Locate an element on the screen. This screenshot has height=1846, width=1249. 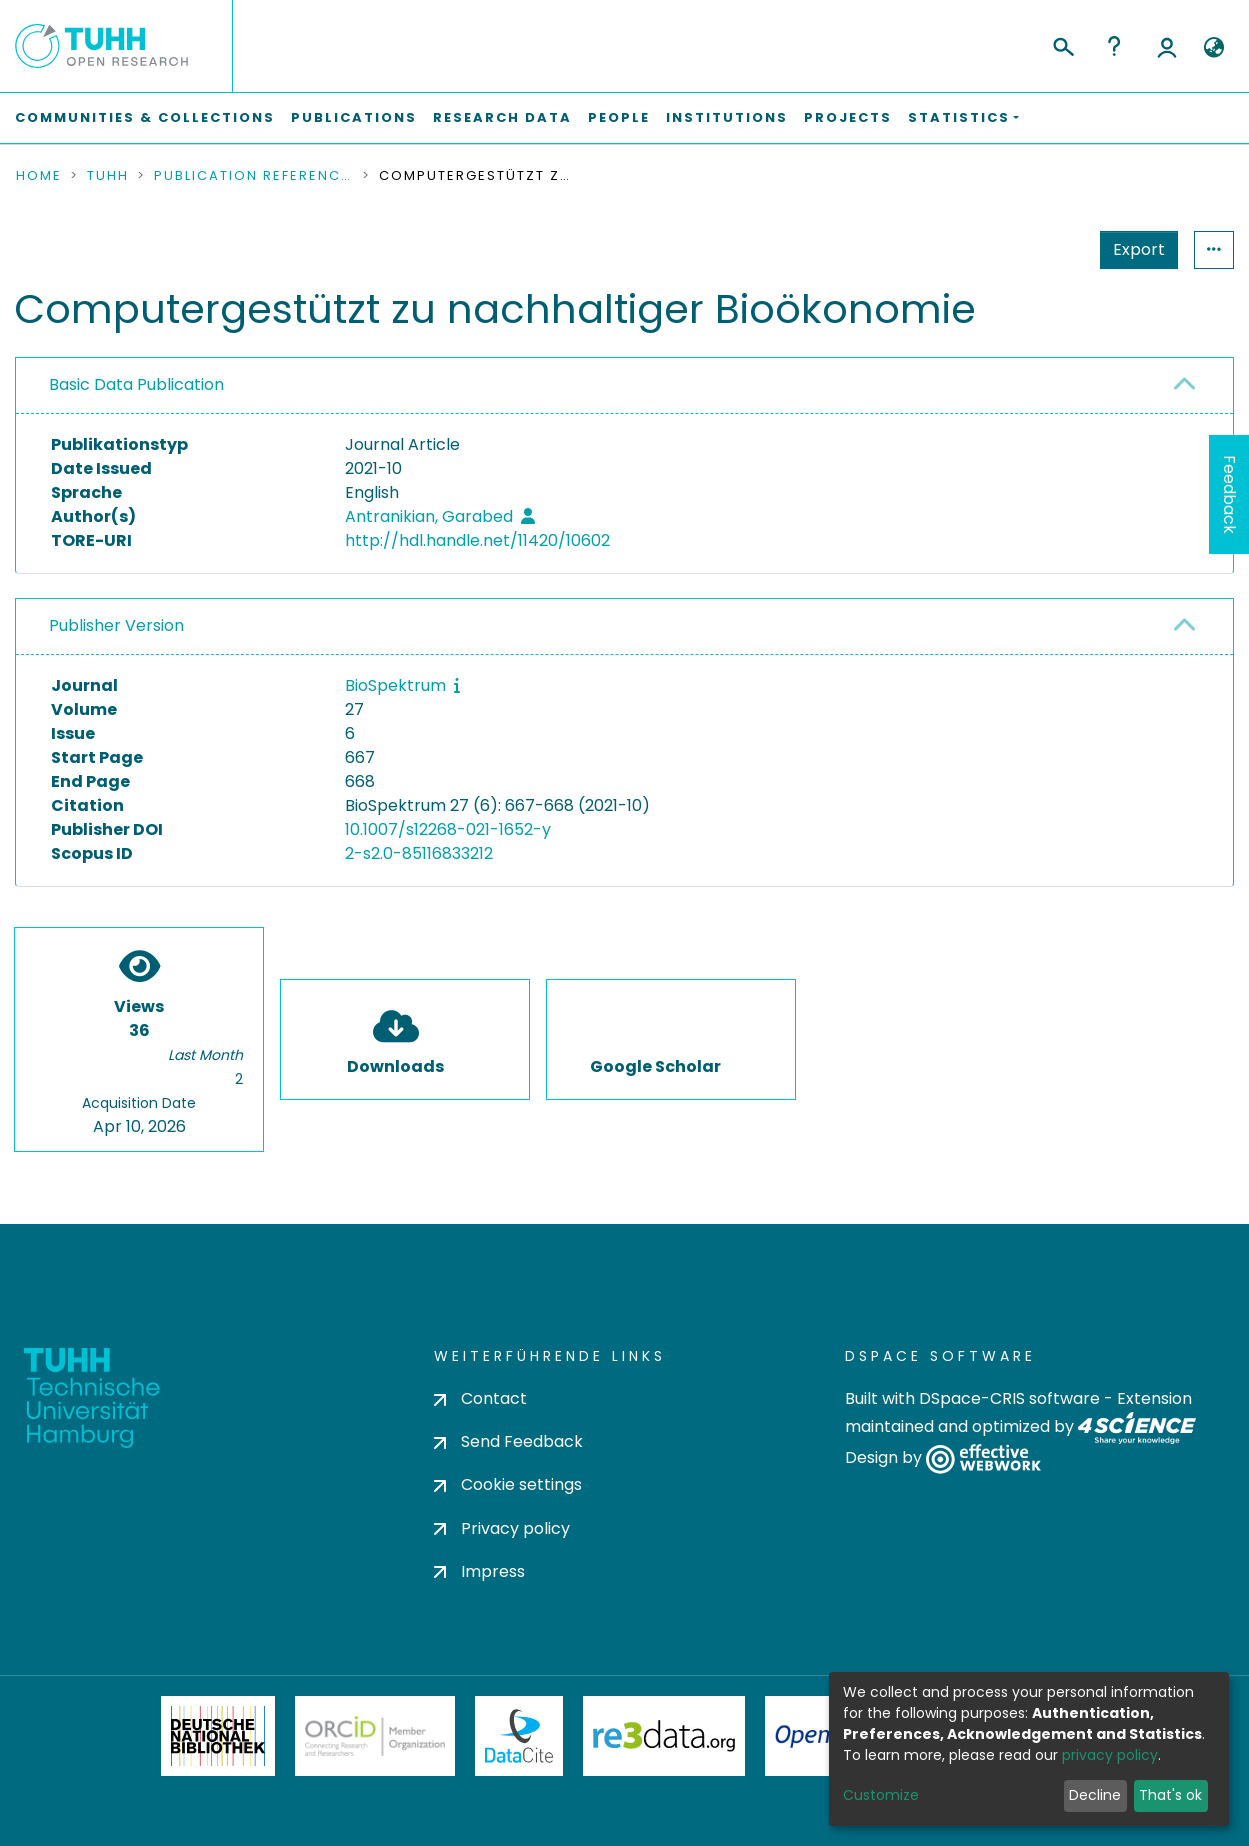
Institutions is located at coordinates (727, 117).